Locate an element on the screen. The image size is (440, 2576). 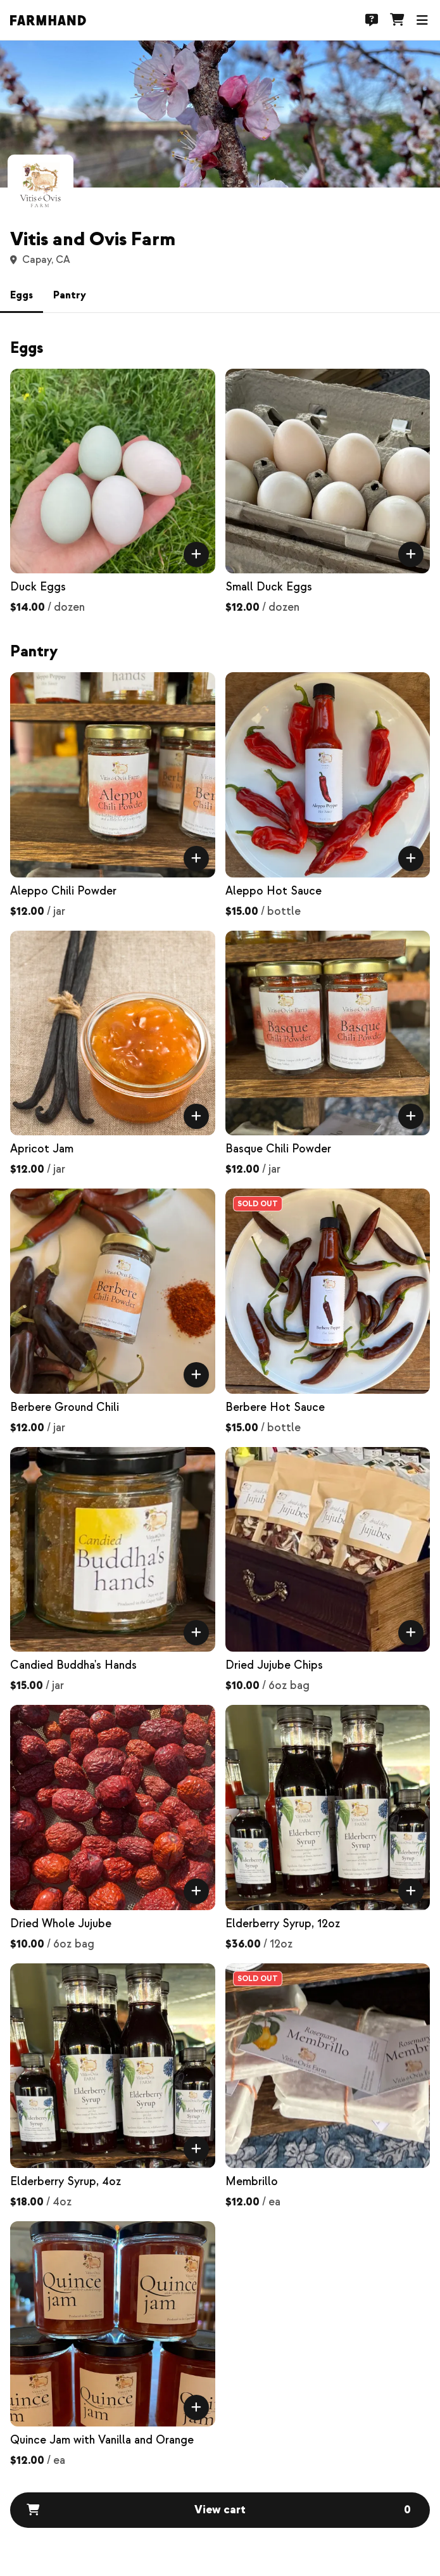
Elderberry Syrup, 4oz is located at coordinates (65, 2181).